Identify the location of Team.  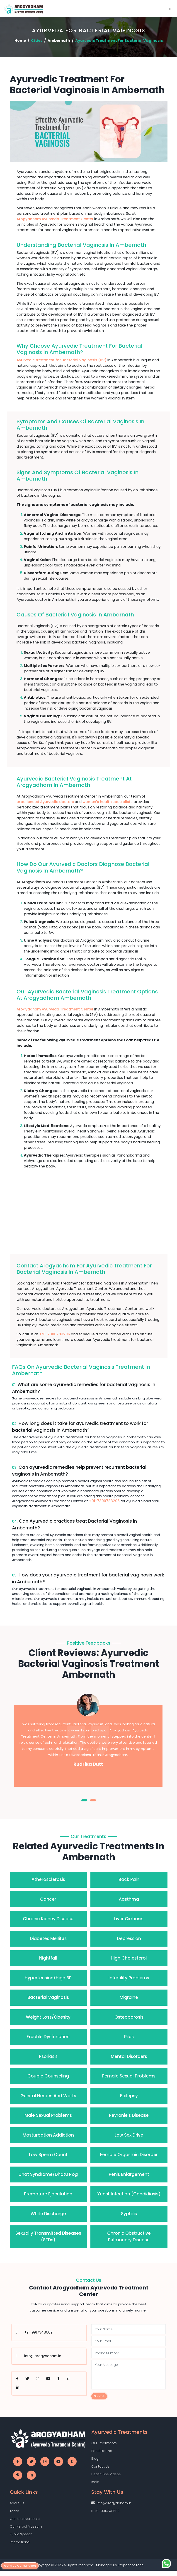
(14, 2514).